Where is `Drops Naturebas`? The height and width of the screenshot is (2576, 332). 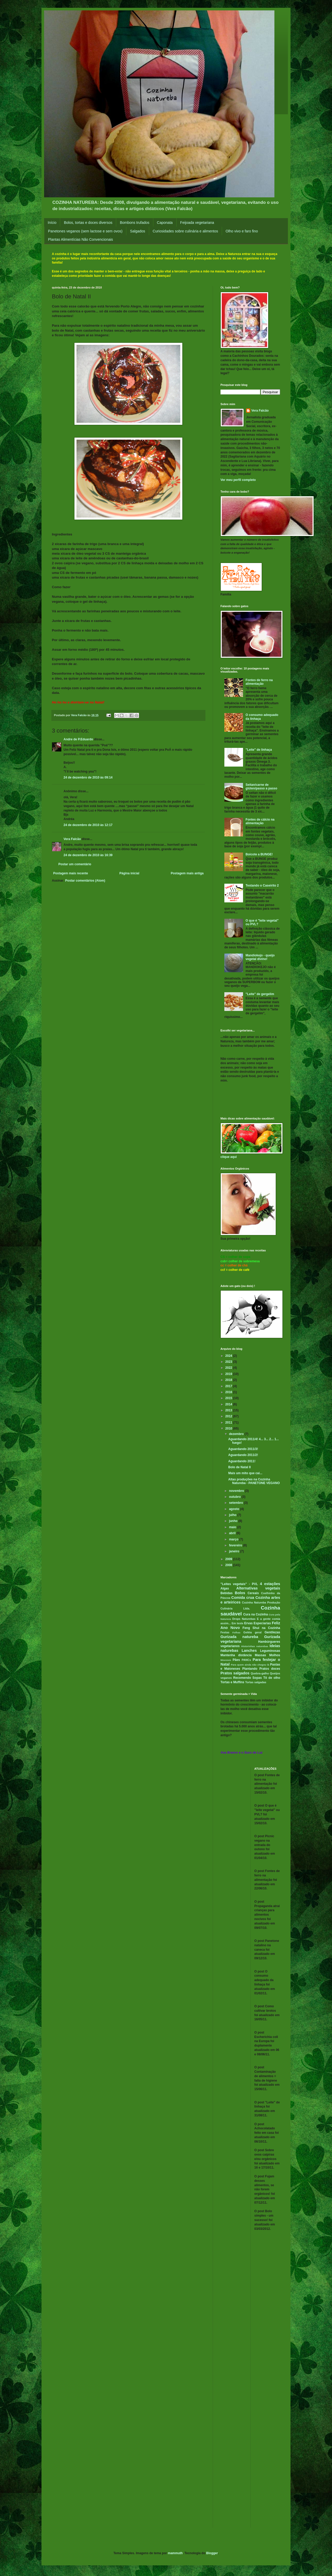
Drops Naturebas is located at coordinates (243, 1618).